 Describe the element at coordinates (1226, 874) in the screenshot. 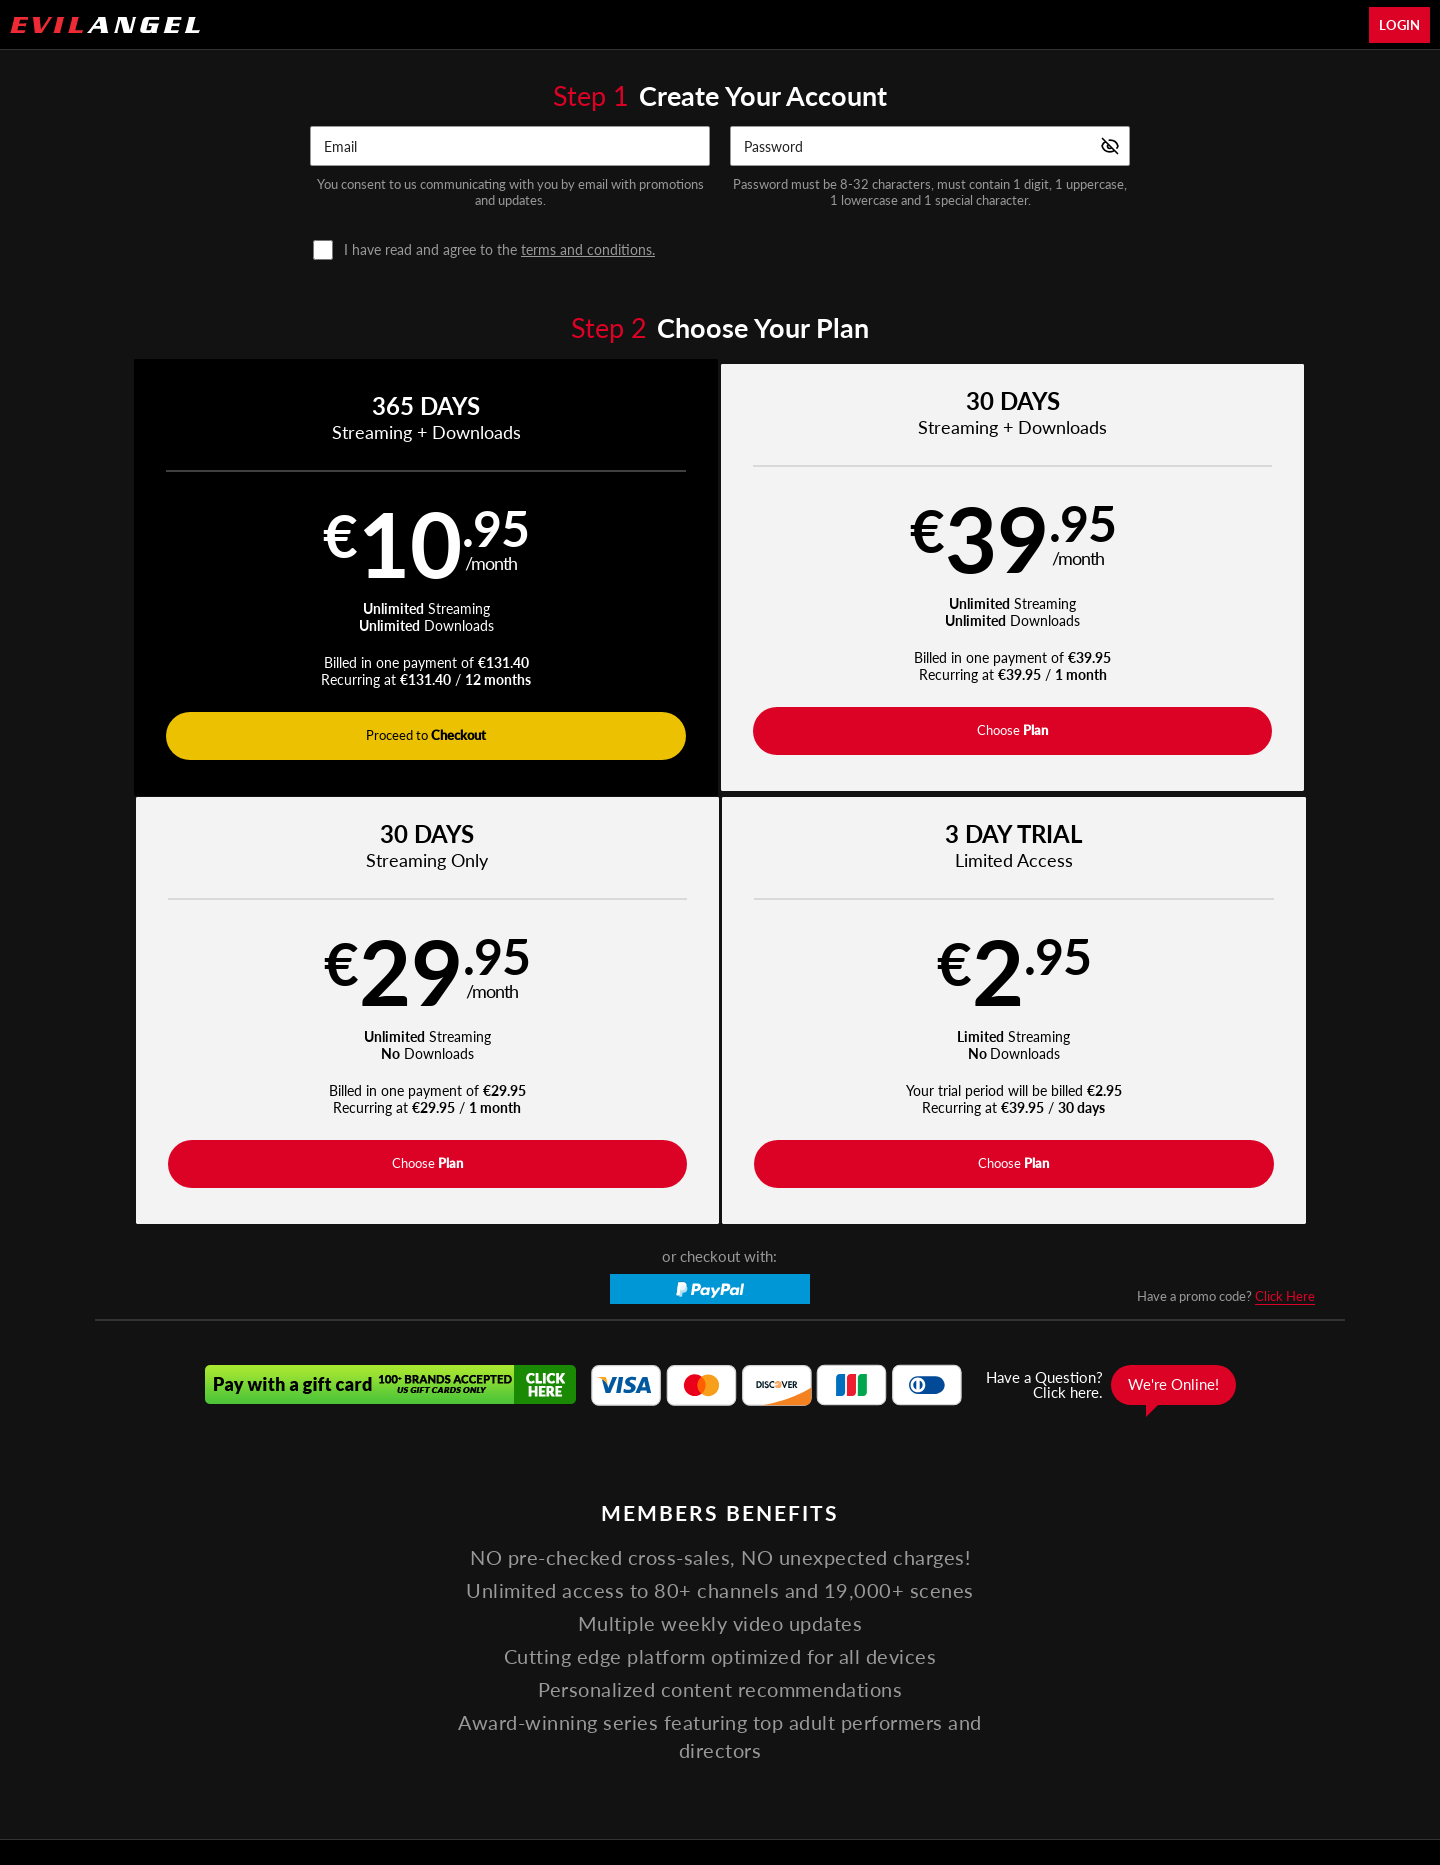

I see `Have a promo code?` at that location.